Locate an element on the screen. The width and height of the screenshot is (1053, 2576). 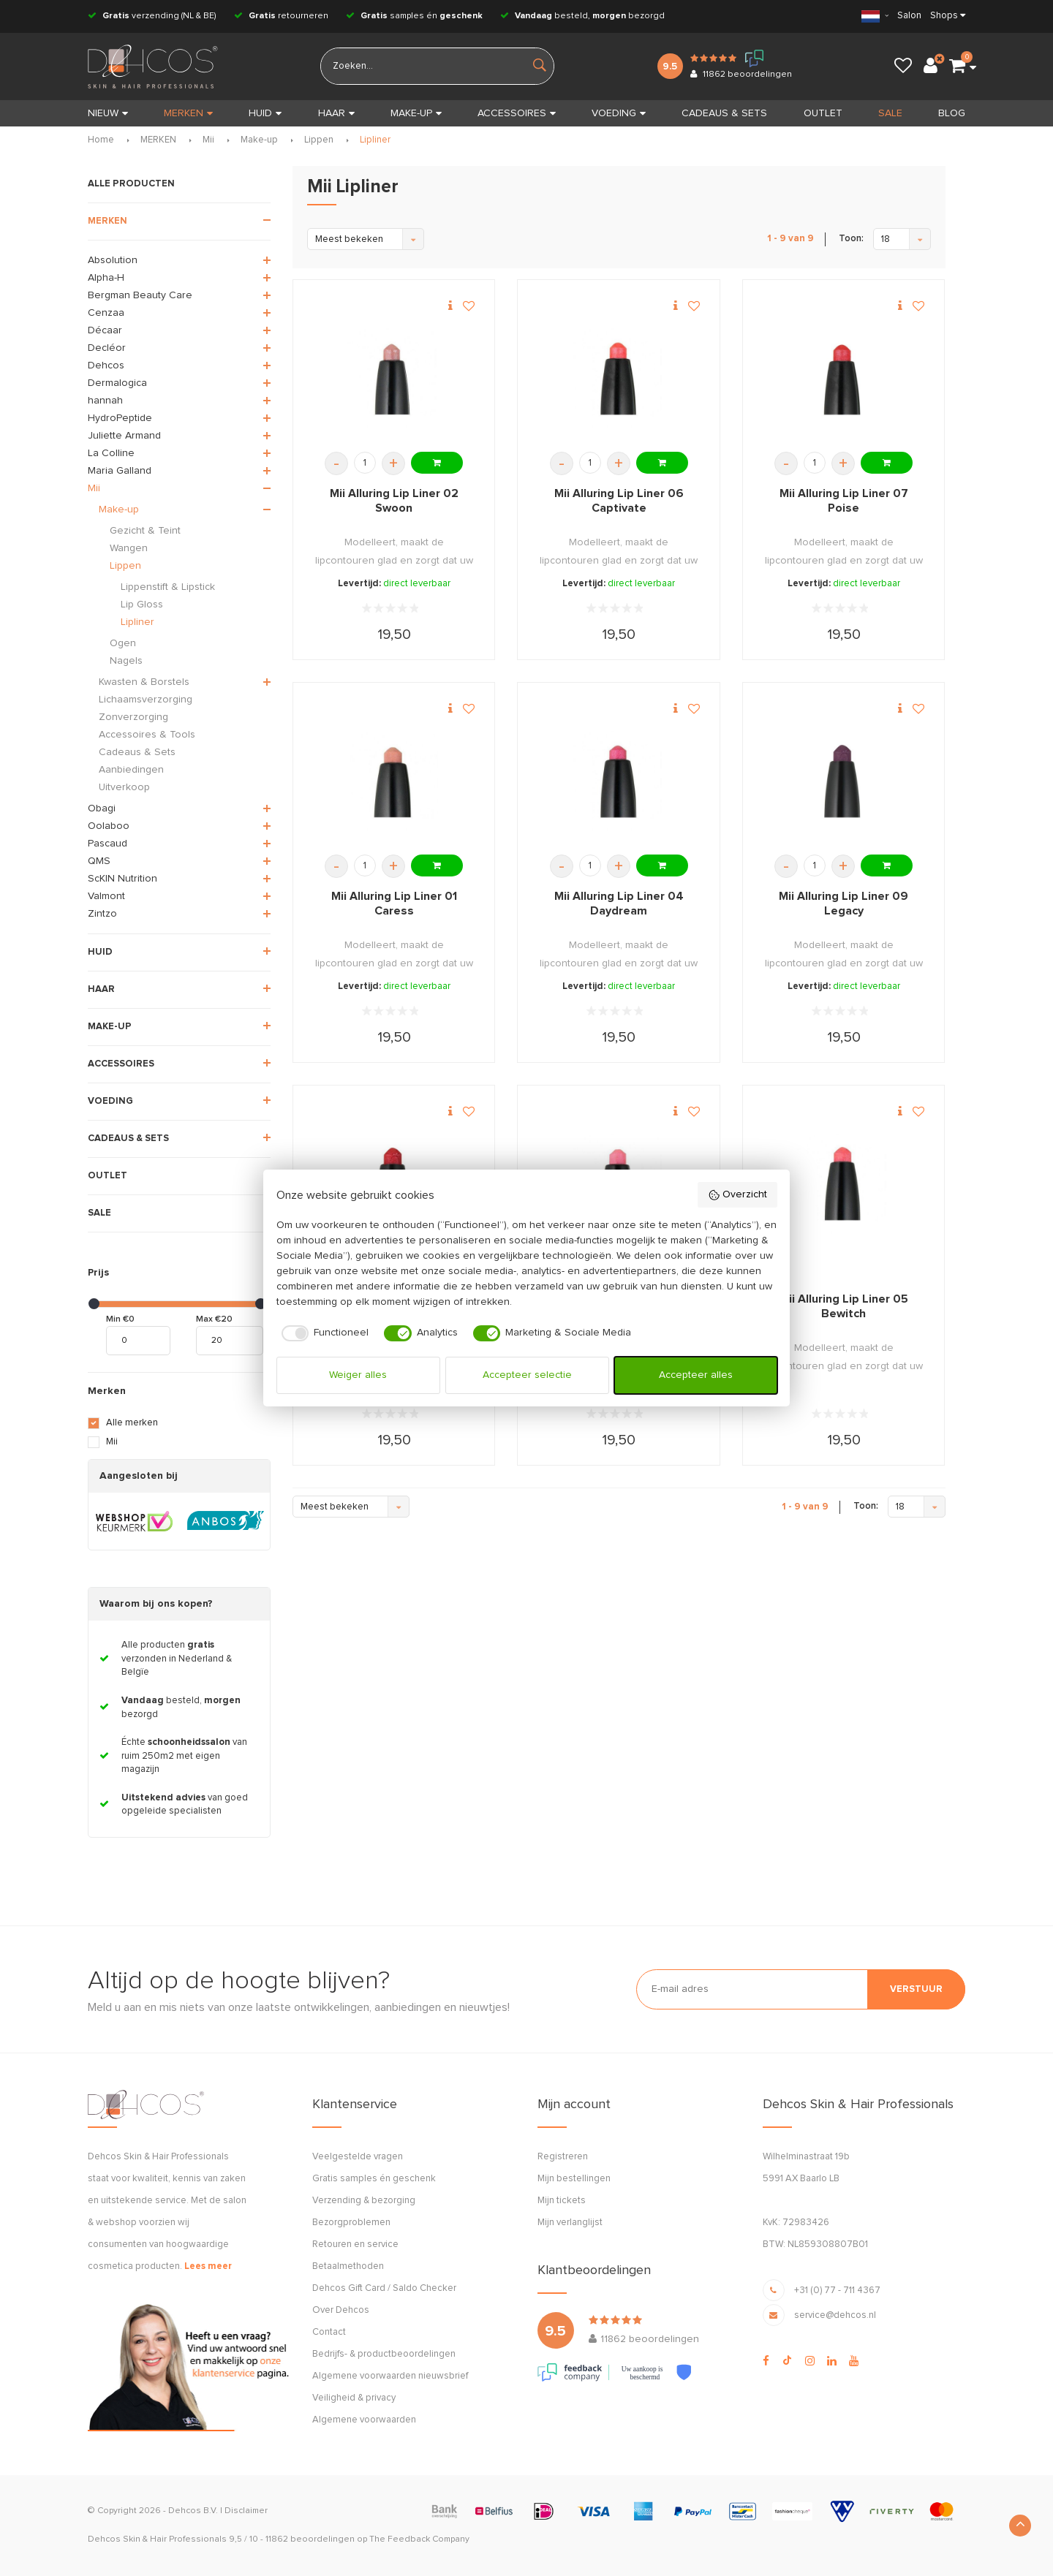
Home is located at coordinates (101, 140).